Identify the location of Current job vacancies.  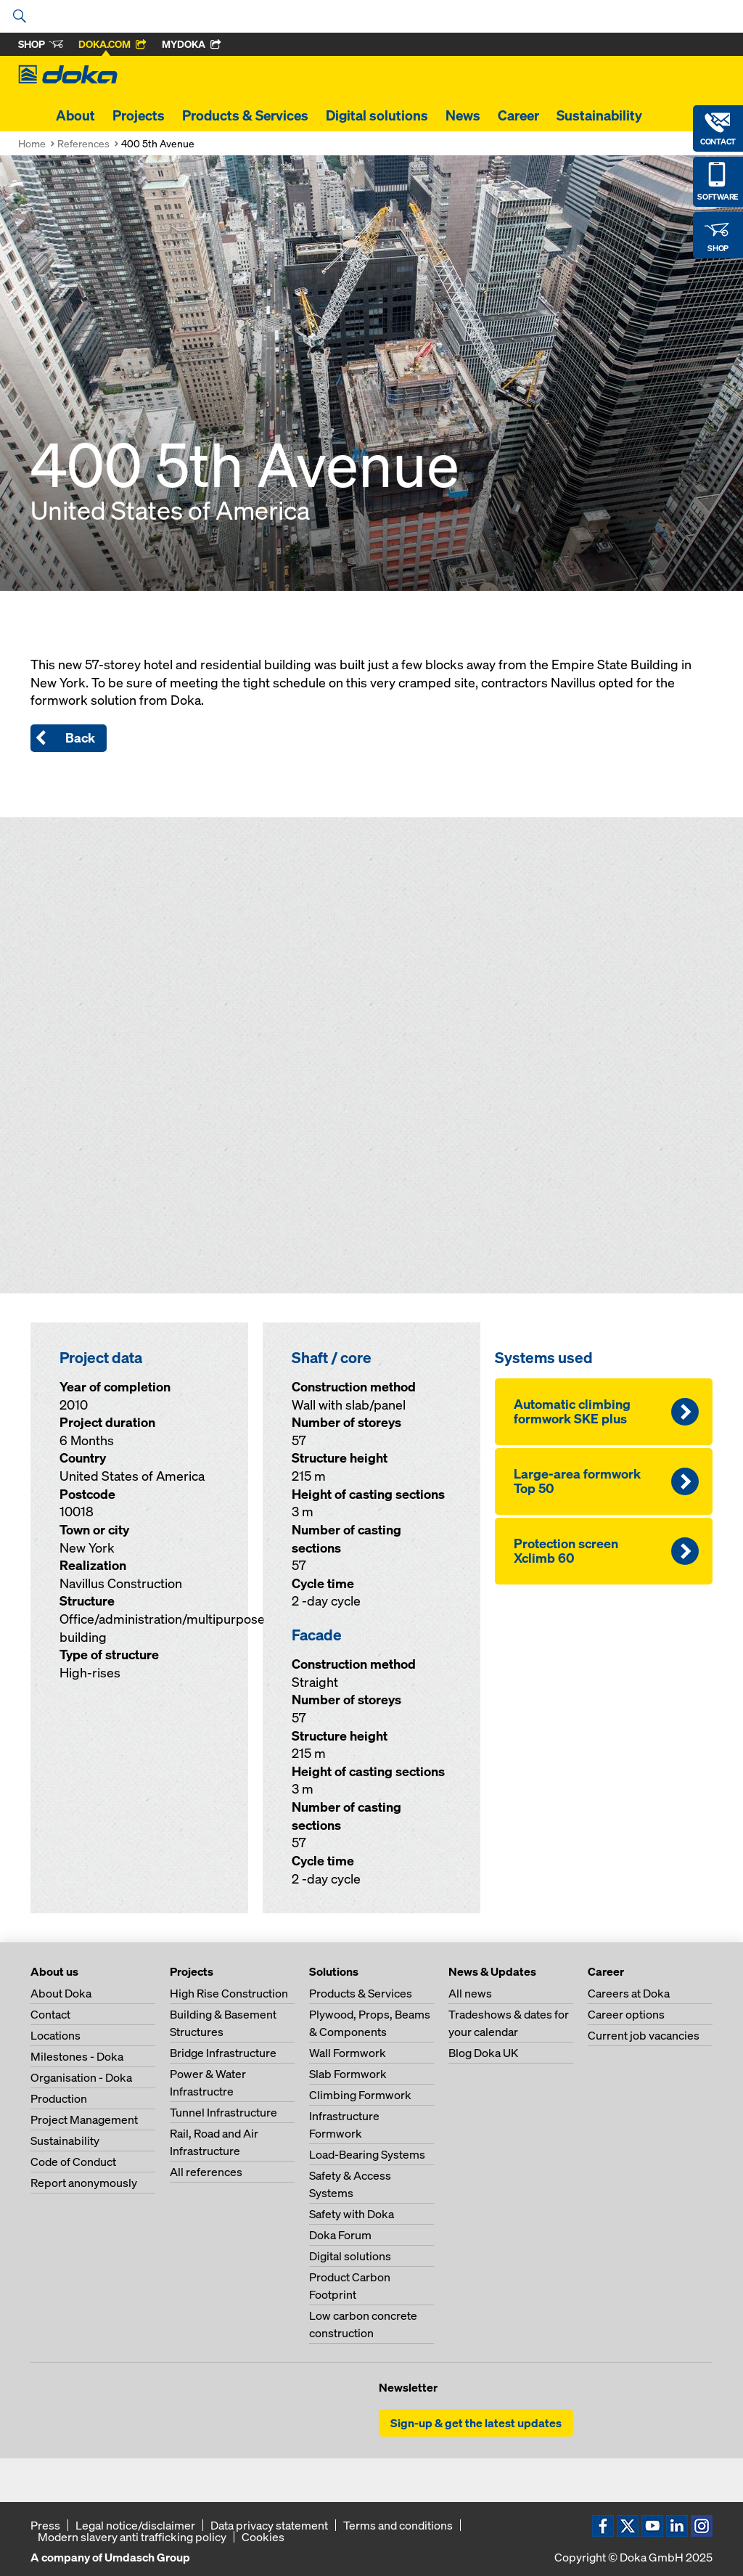
(643, 2035).